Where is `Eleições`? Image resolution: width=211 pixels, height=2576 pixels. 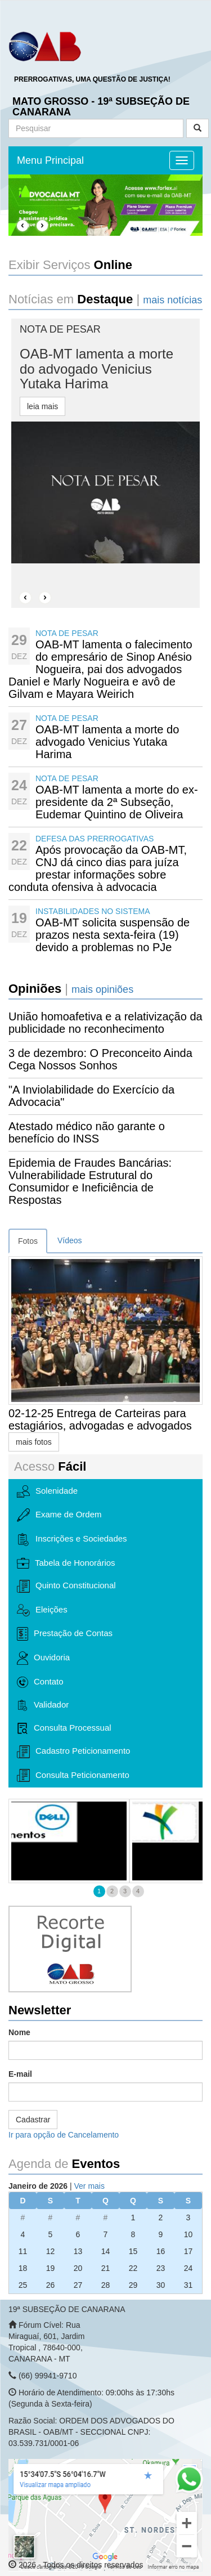
Eleições is located at coordinates (42, 1610).